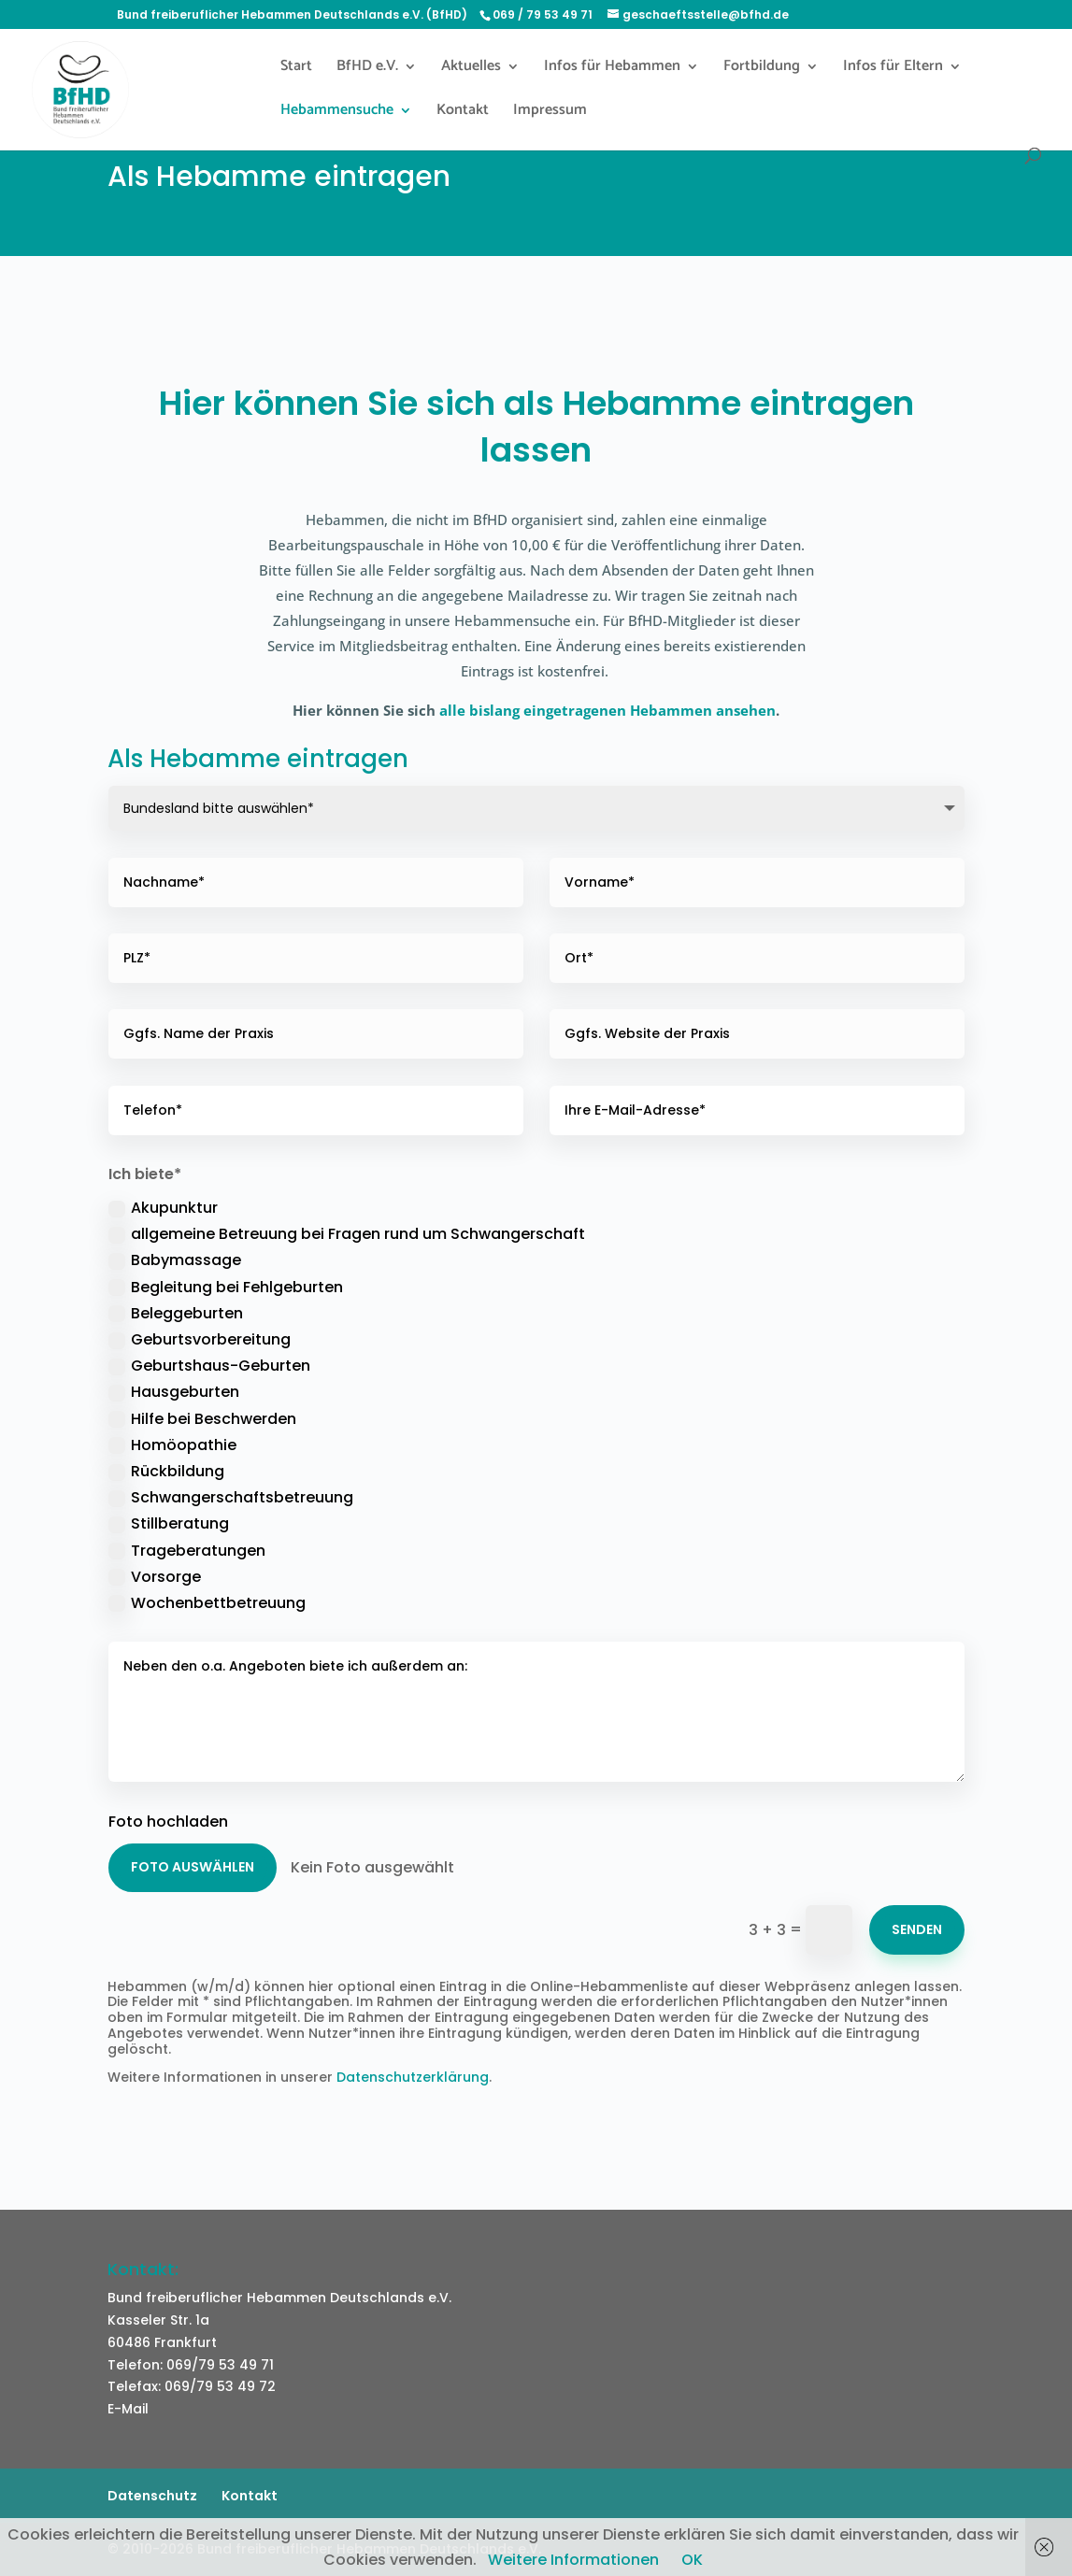 The height and width of the screenshot is (2576, 1072). I want to click on Datenschutzerklärung, so click(412, 2077).